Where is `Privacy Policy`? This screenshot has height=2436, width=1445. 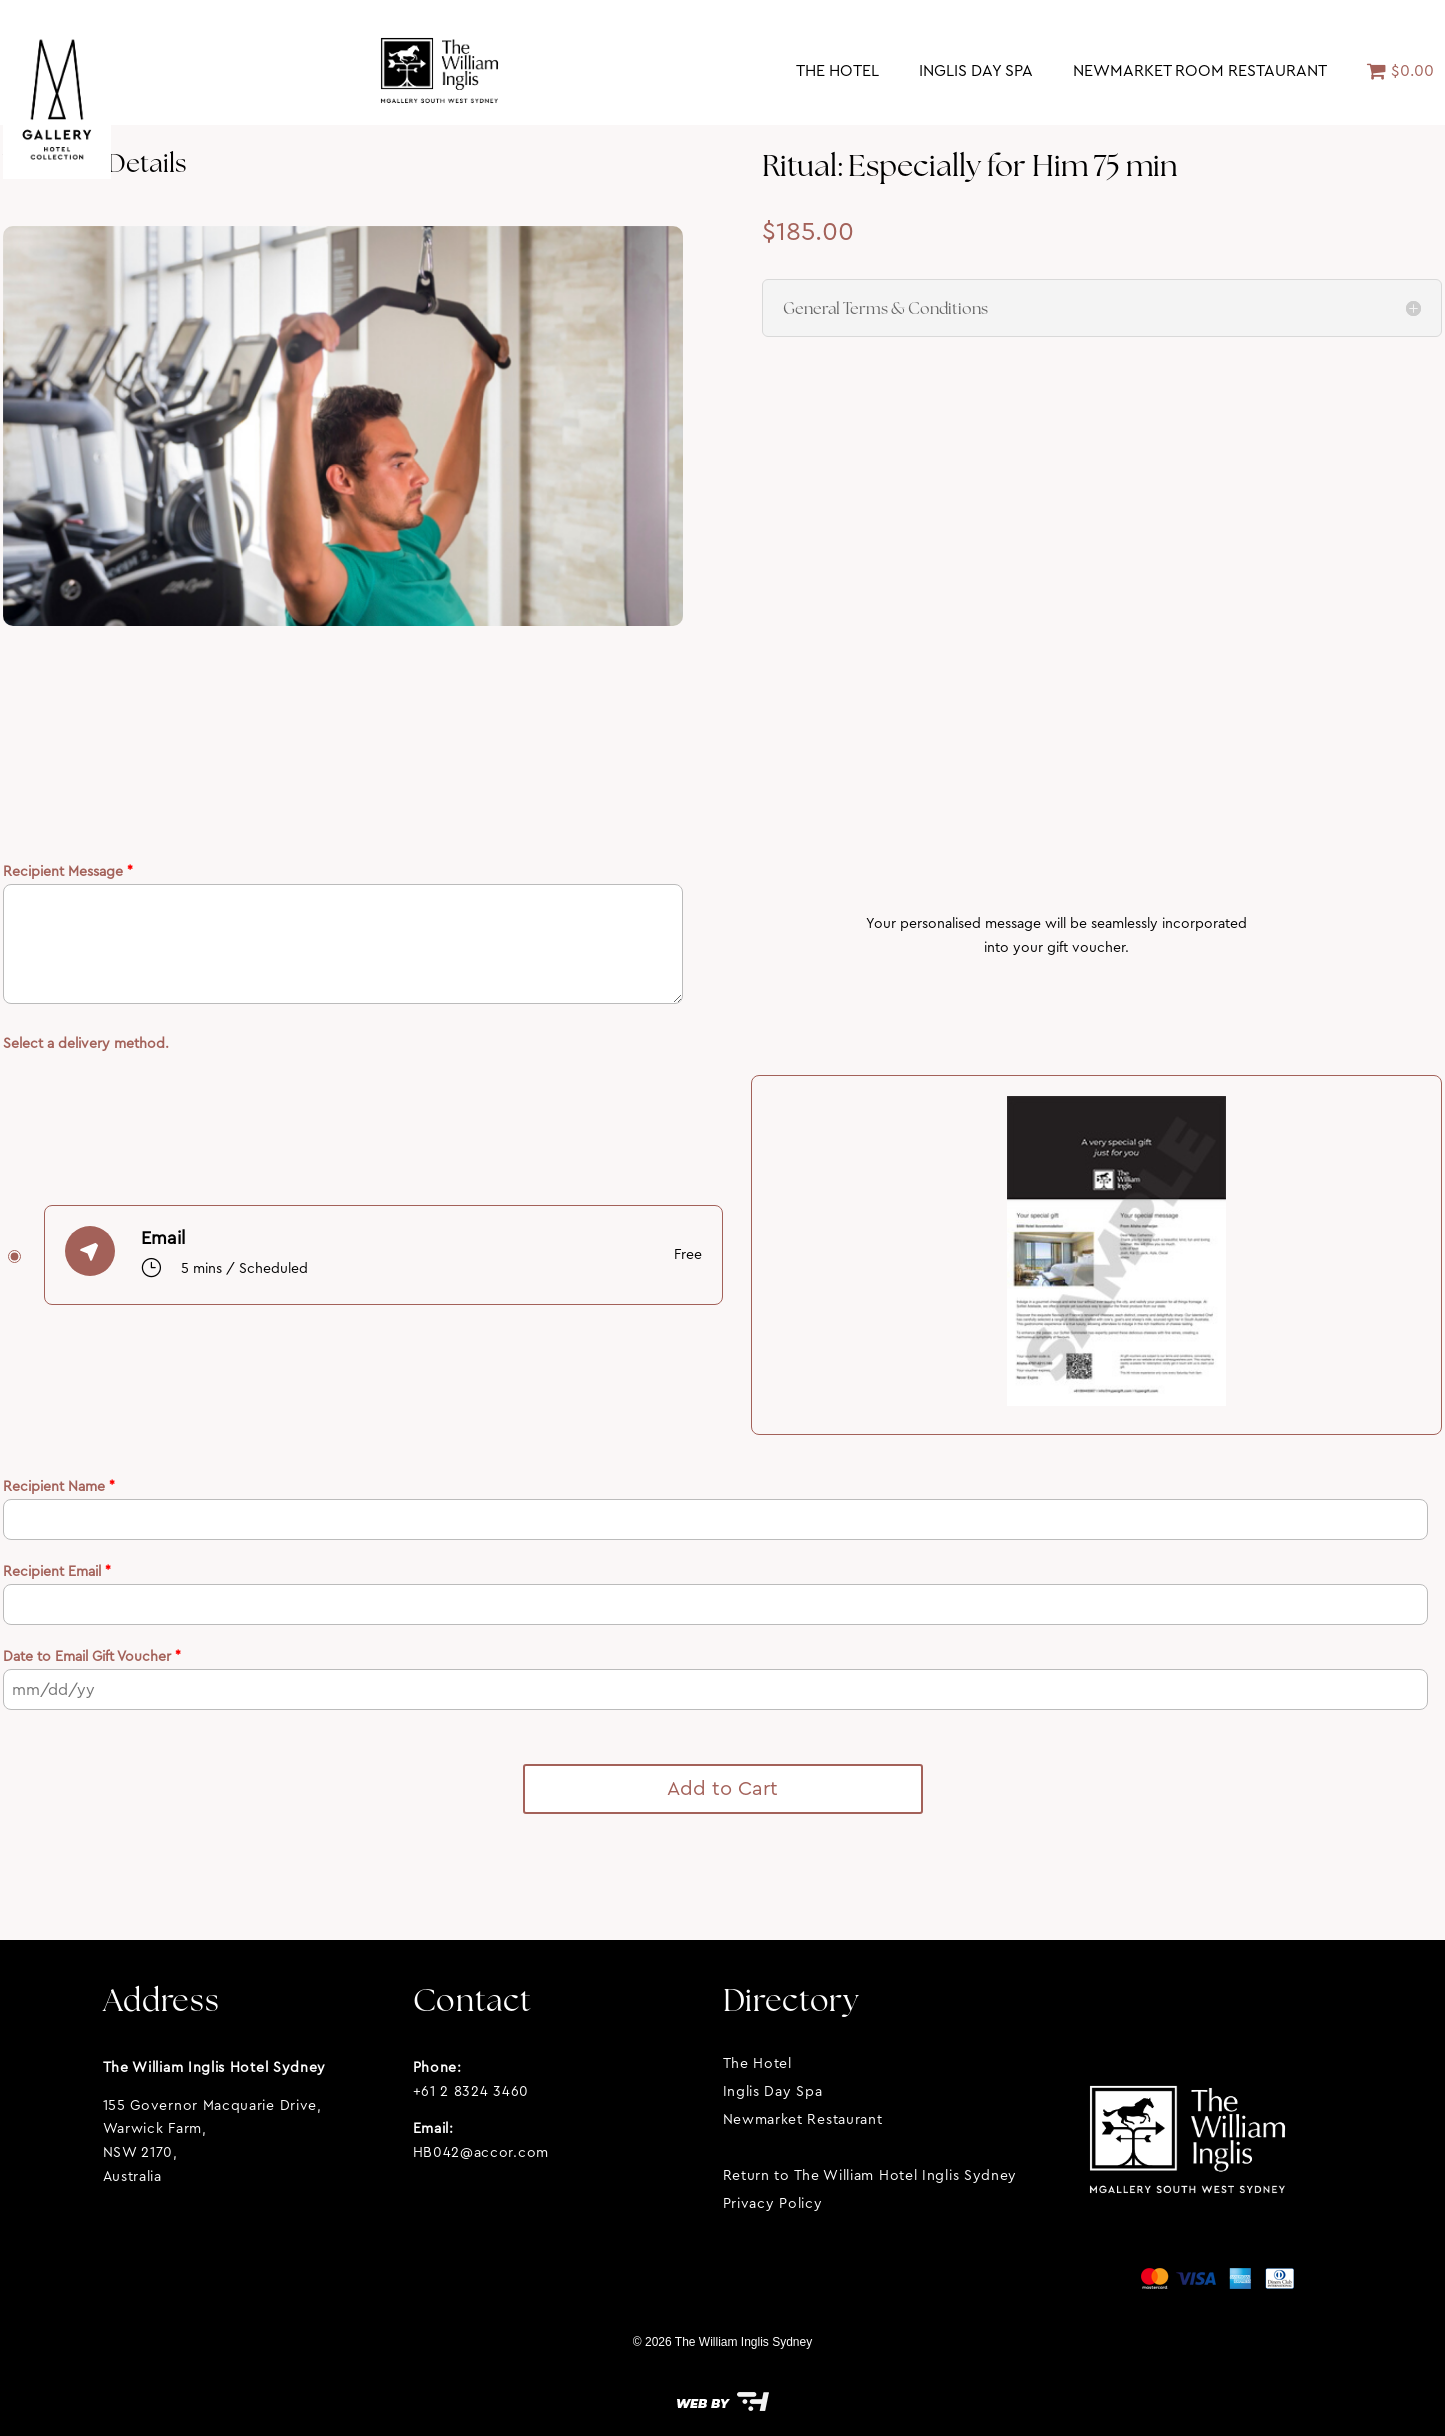
Privacy Policy is located at coordinates (773, 2203).